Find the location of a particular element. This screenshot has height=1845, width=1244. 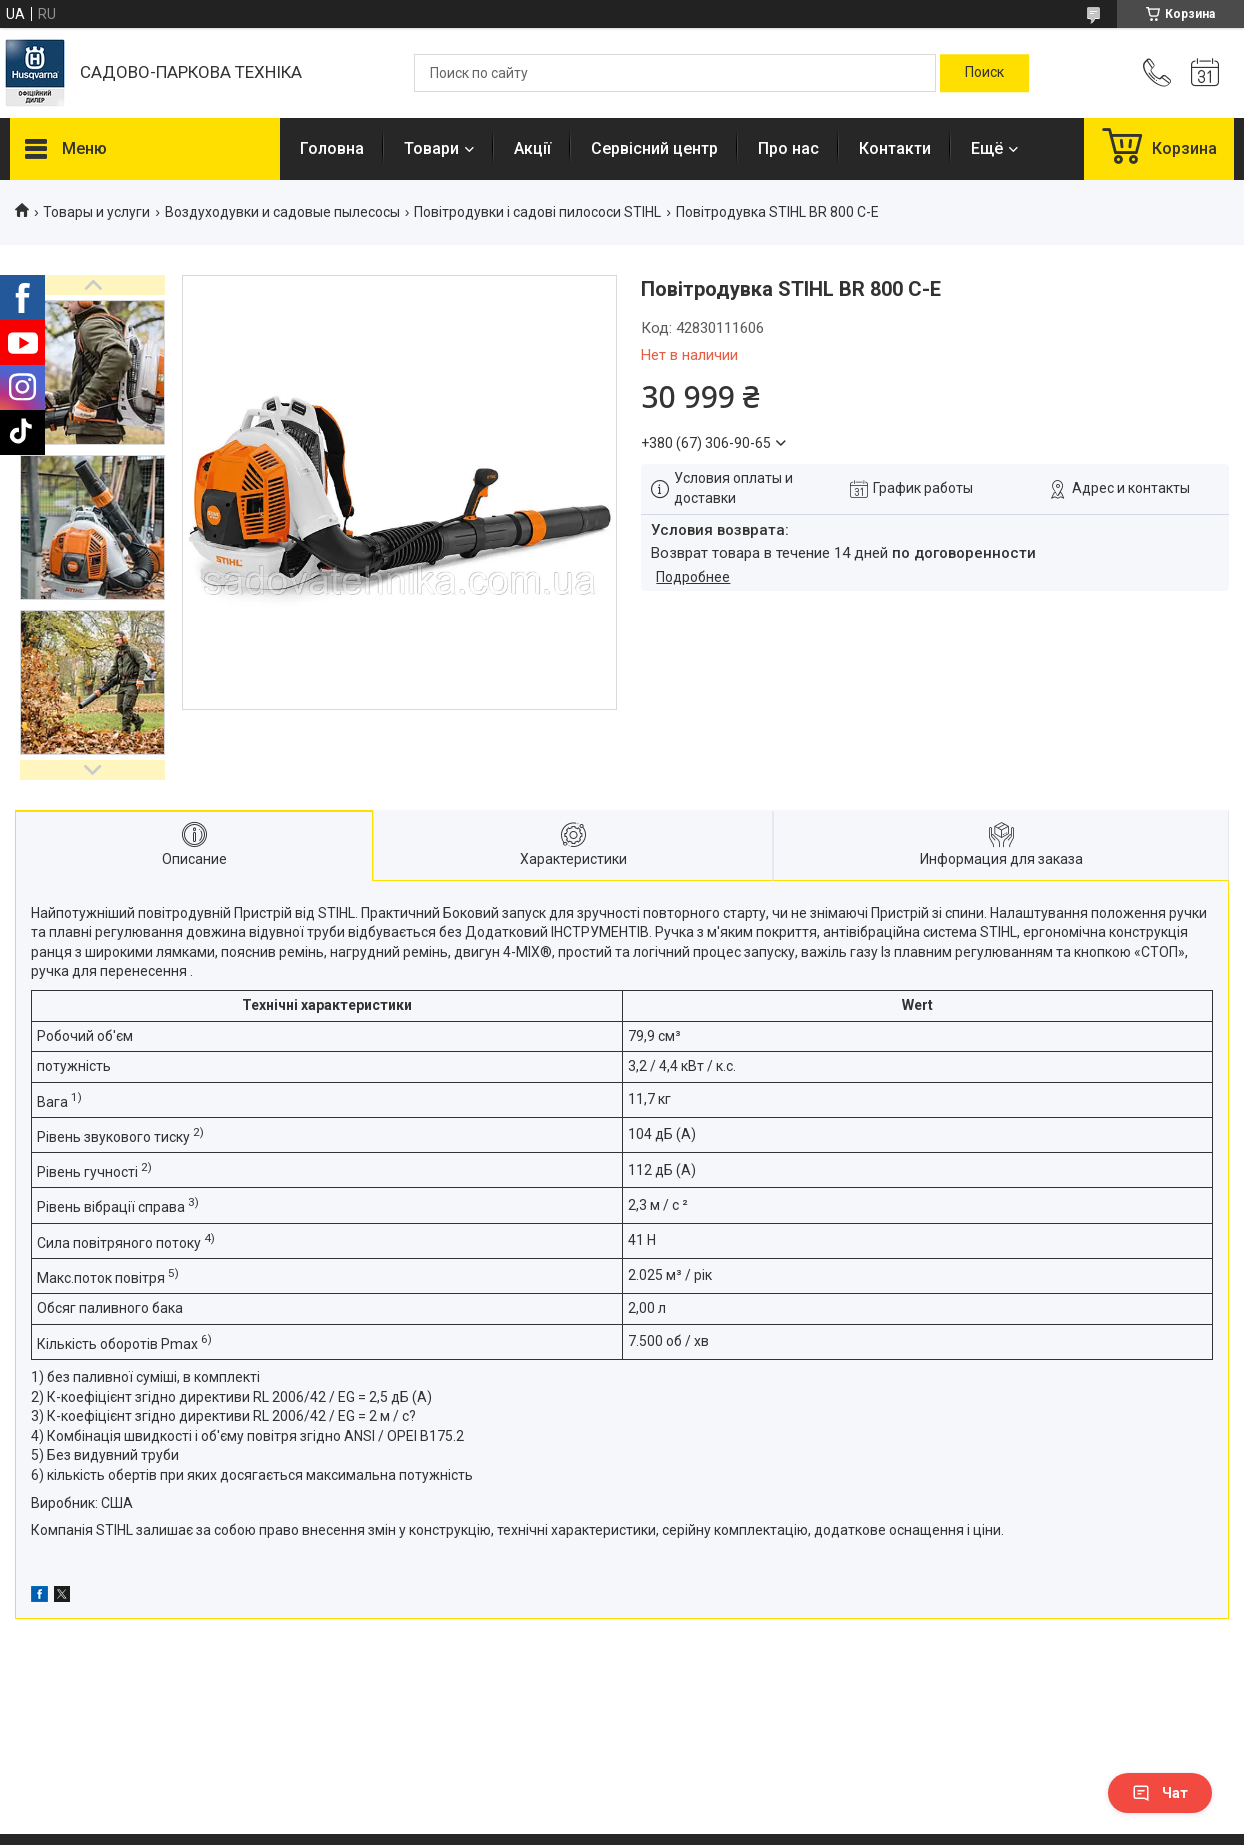

Чат is located at coordinates (1160, 1793).